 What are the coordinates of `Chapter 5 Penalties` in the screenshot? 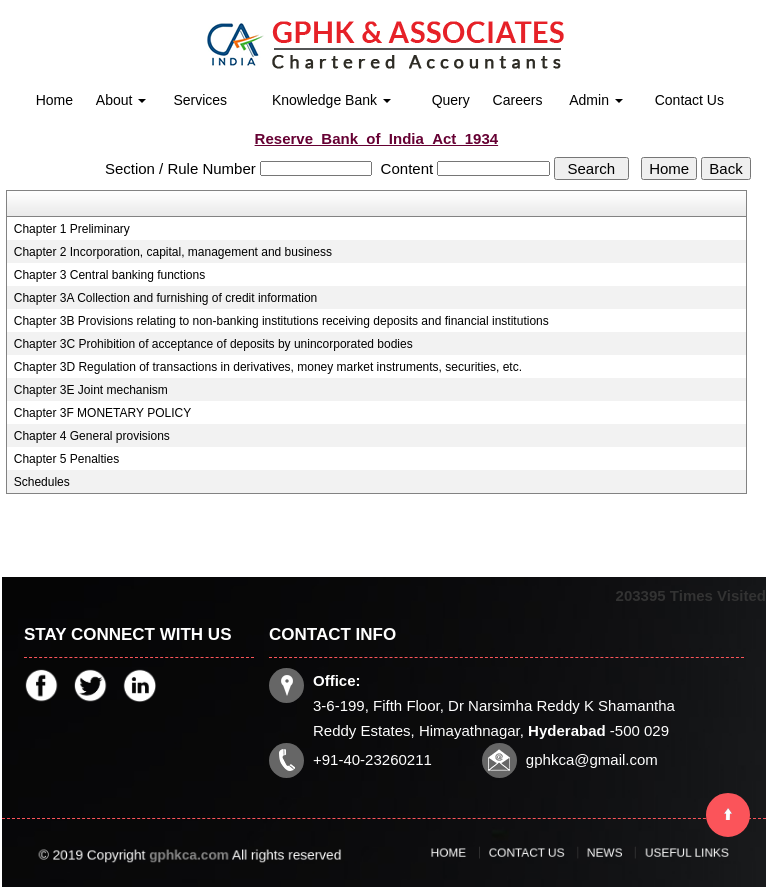 It's located at (66, 459).